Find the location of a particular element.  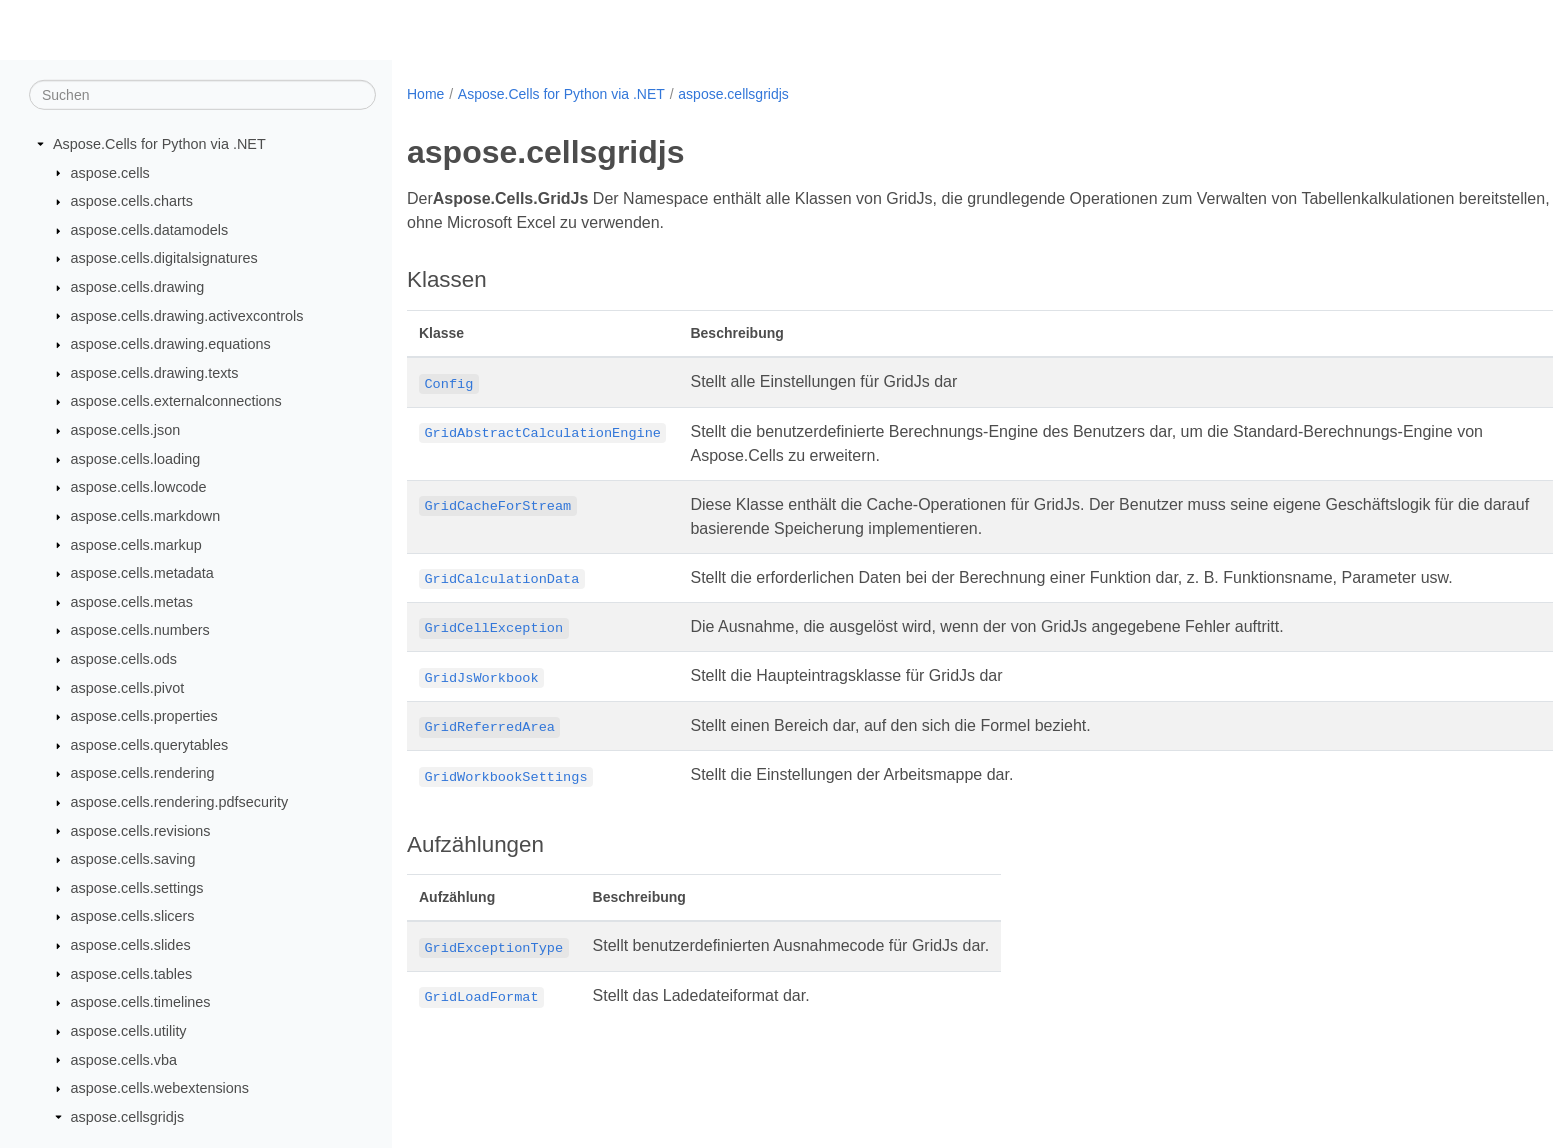

aspose.cells.vba is located at coordinates (124, 1059).